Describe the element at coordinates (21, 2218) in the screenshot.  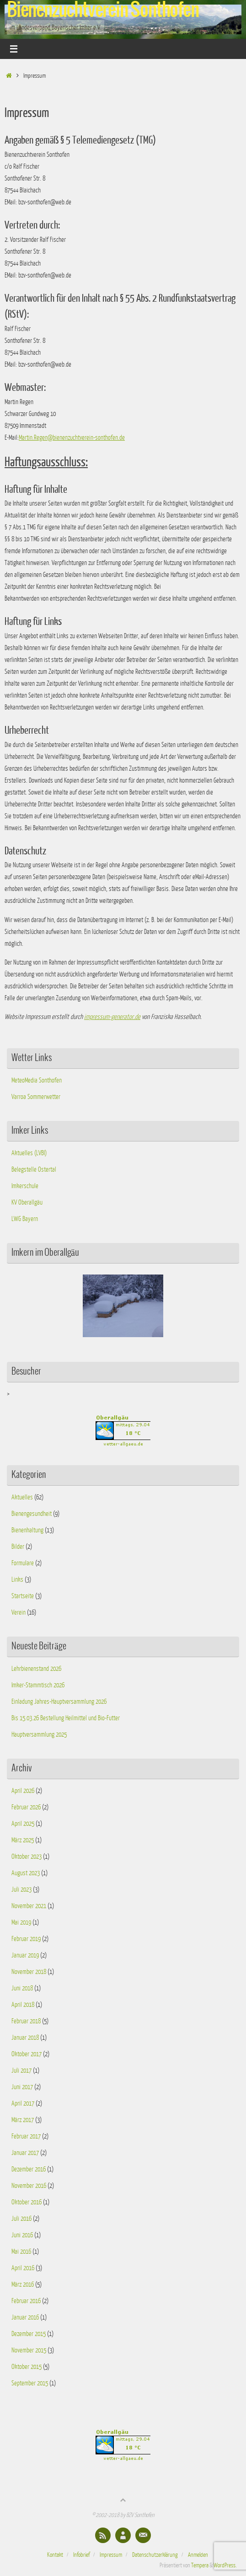
I see `Juli 2016` at that location.